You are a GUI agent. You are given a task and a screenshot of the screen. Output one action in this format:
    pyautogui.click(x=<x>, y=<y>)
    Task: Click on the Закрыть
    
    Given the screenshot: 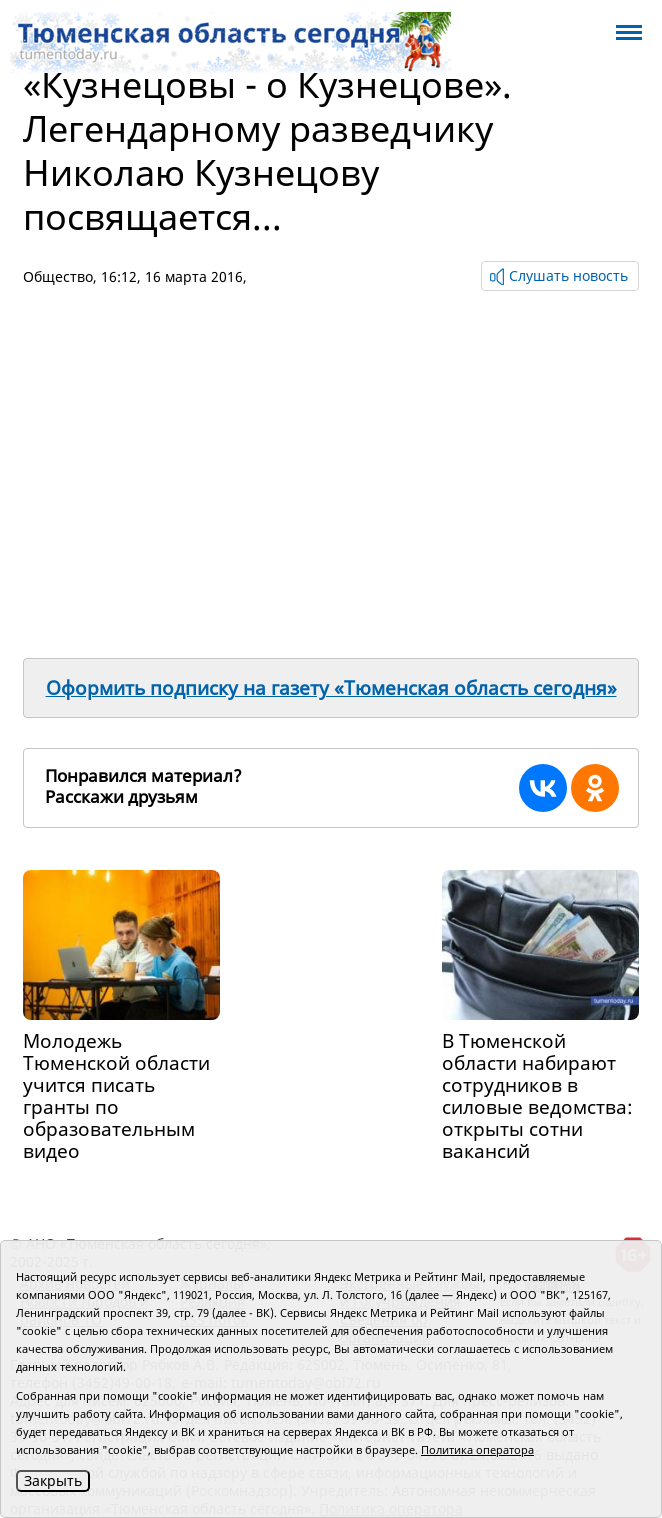 What is the action you would take?
    pyautogui.click(x=53, y=1480)
    